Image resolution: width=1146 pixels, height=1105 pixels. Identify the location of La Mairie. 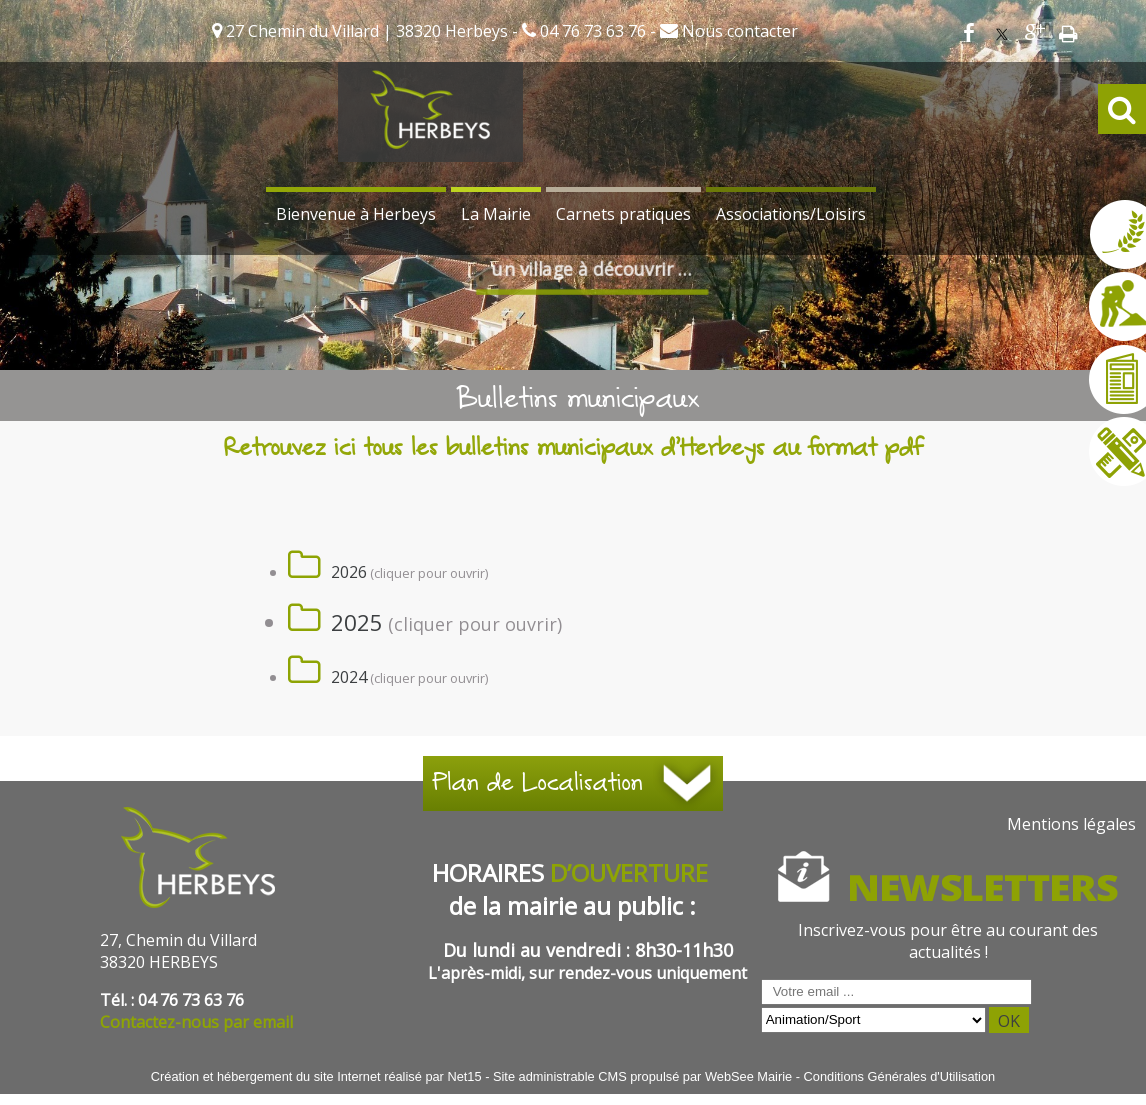
(496, 214).